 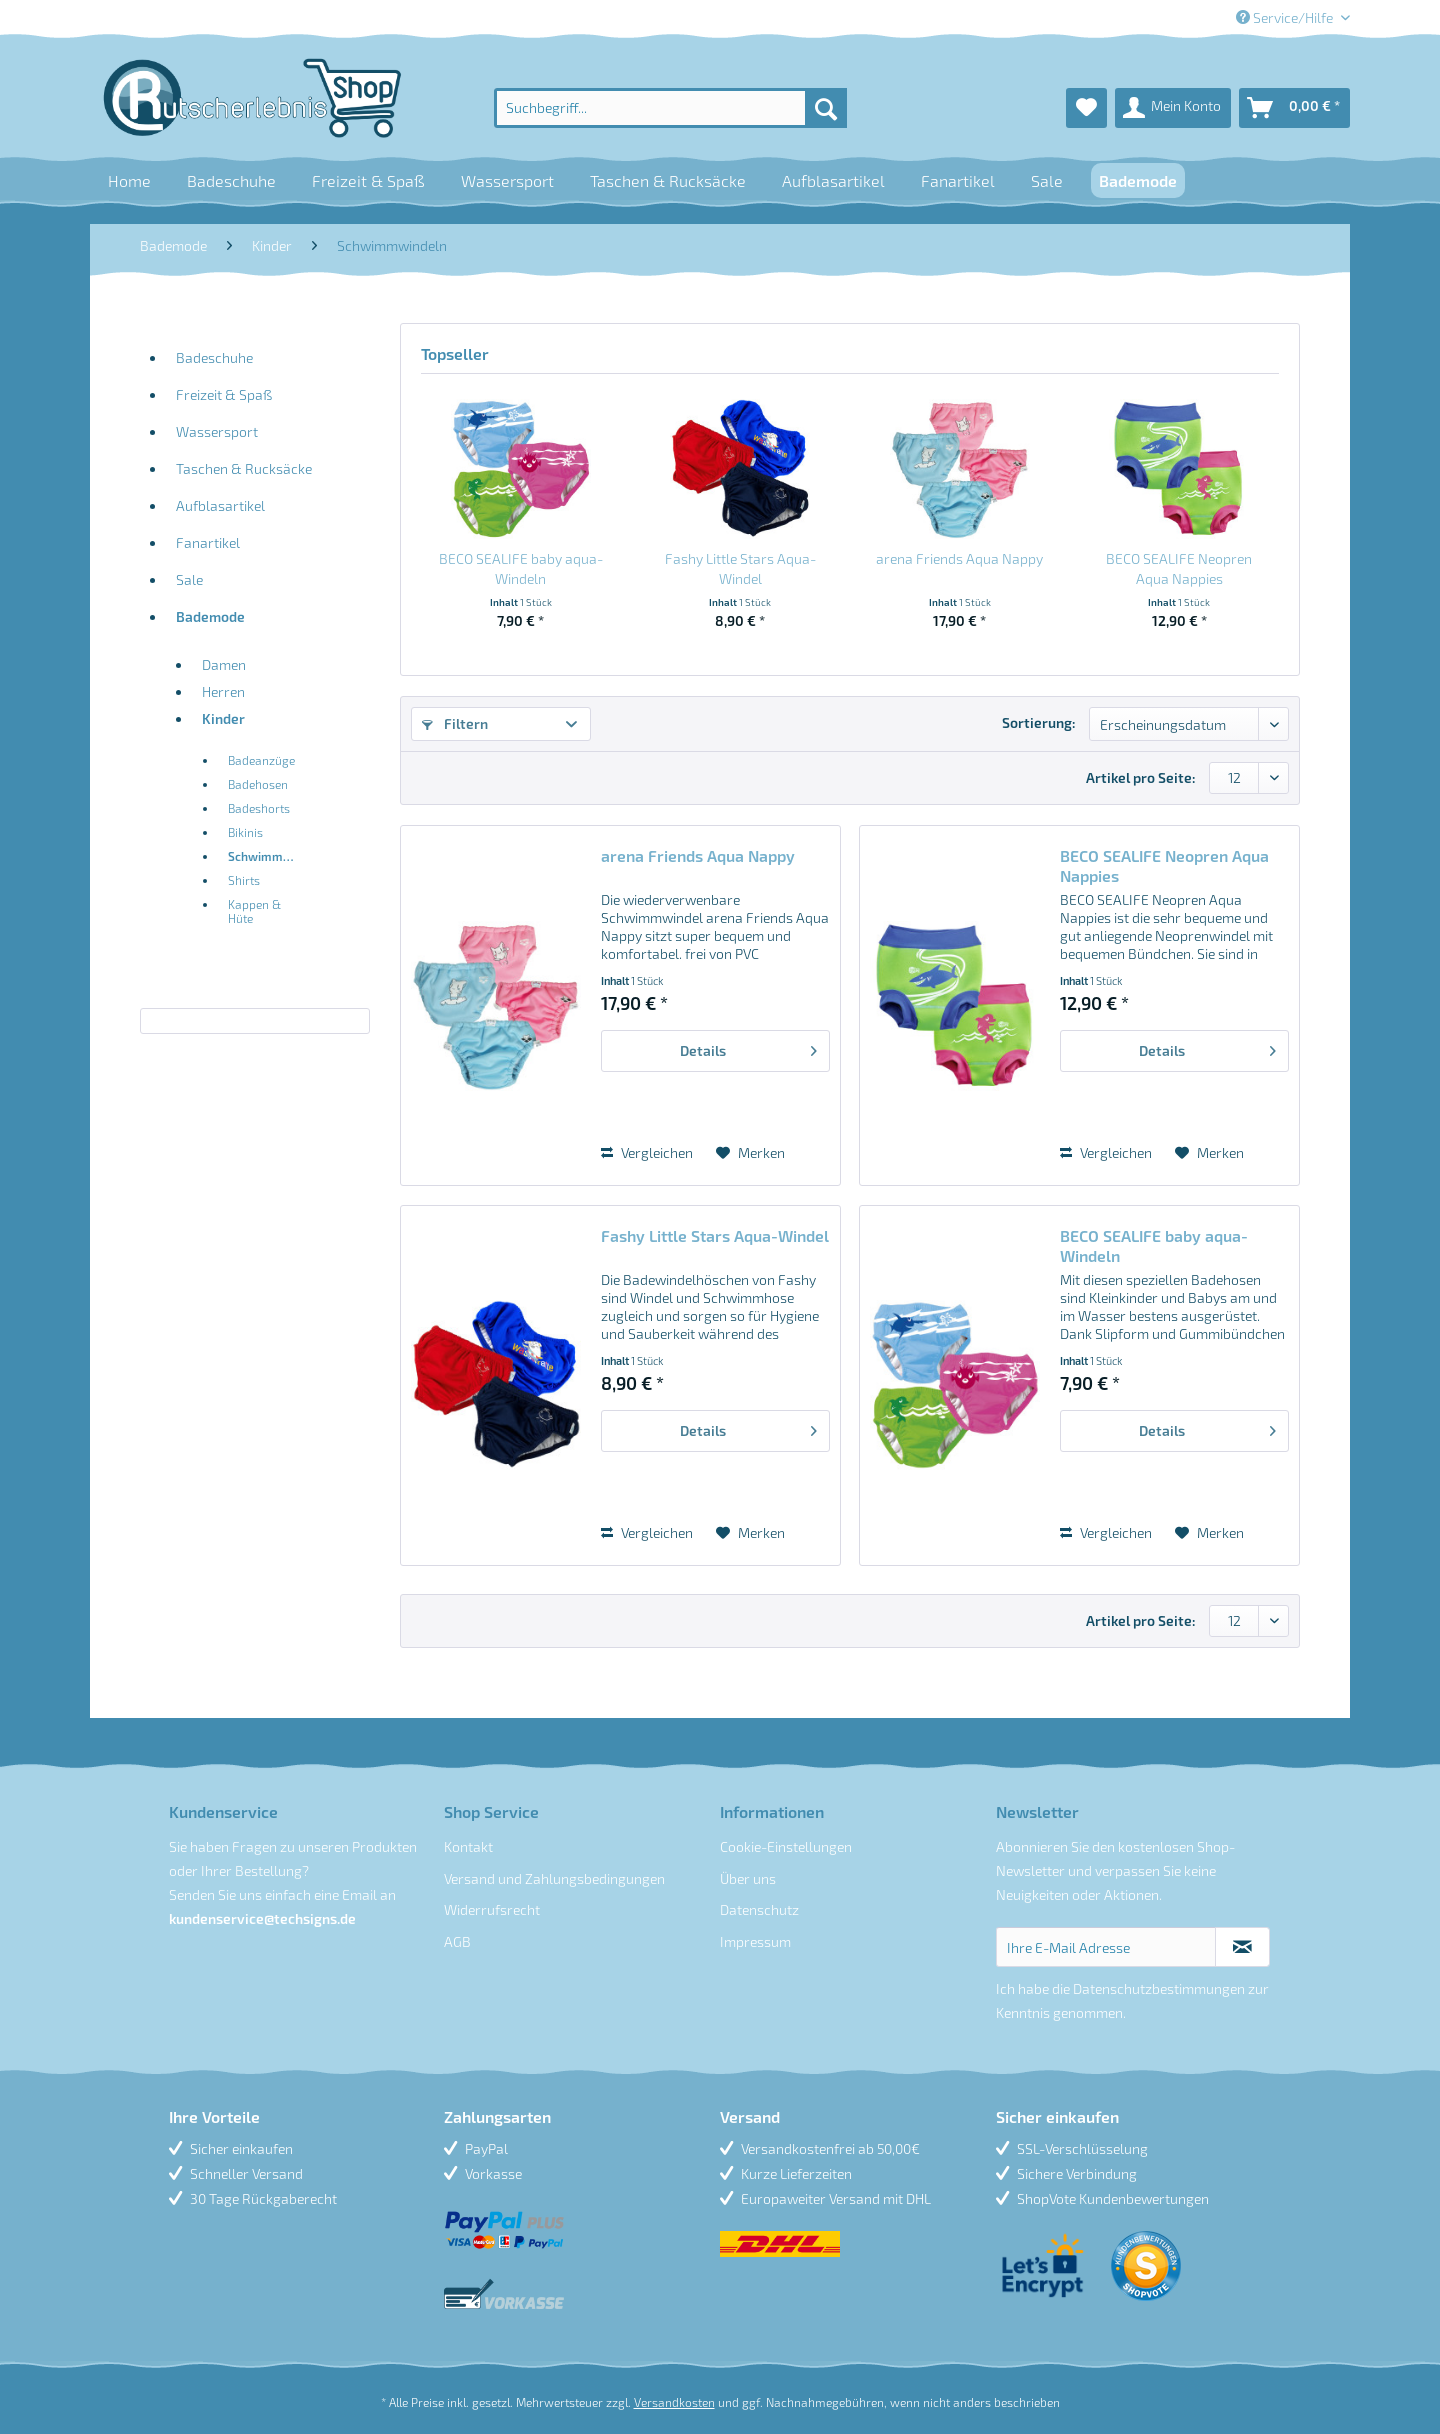 I want to click on [Fanartikel], so click(x=958, y=180).